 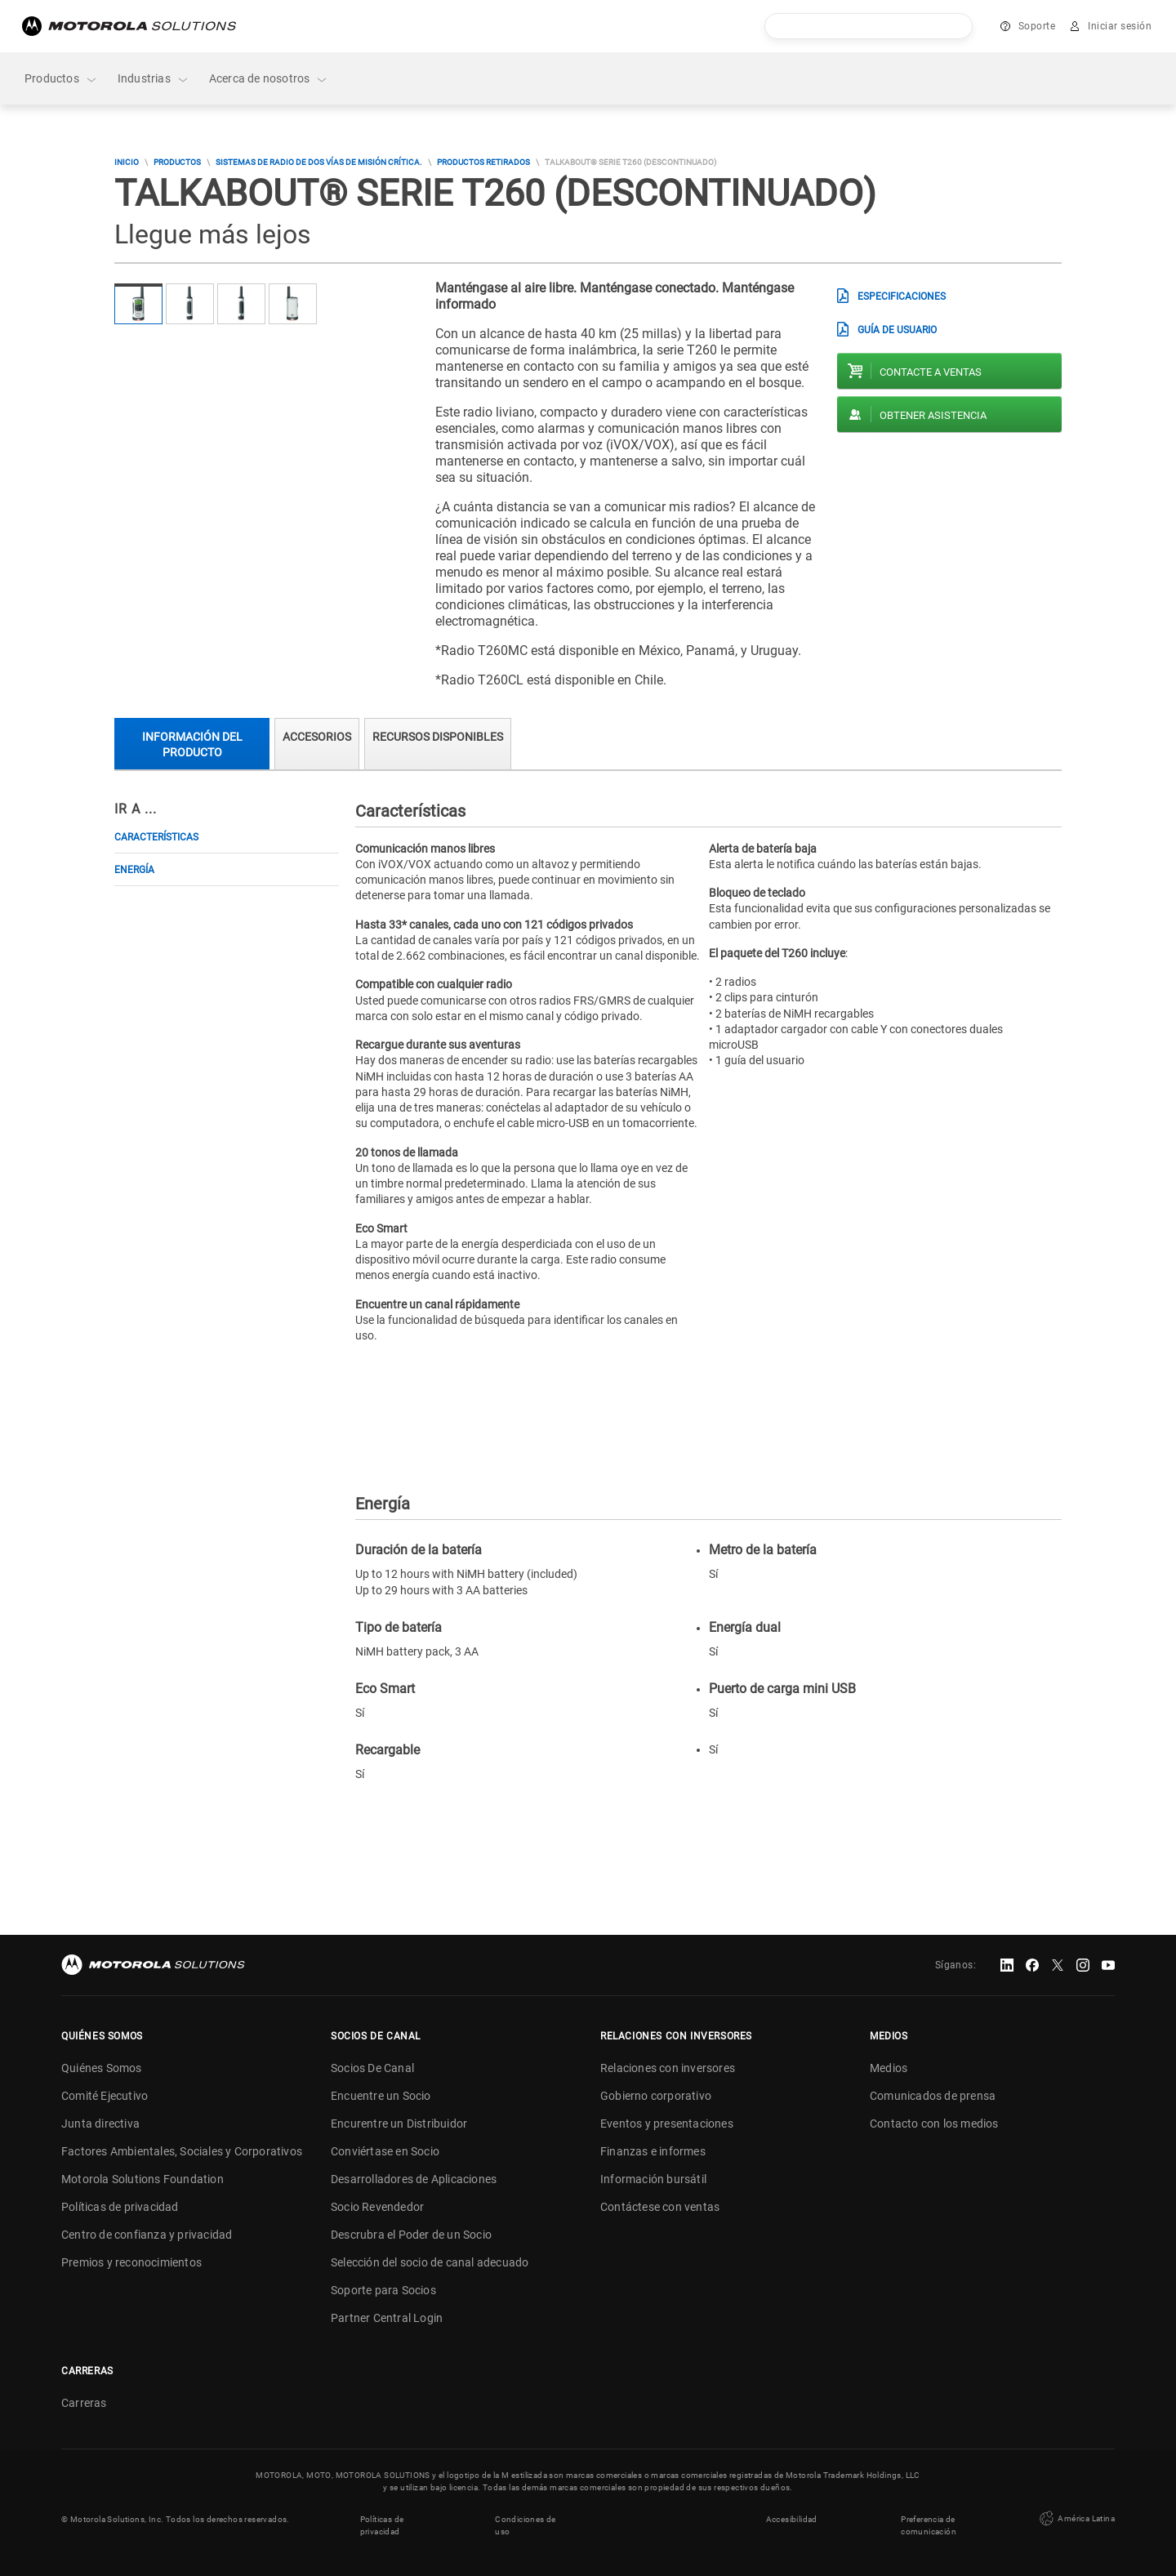 What do you see at coordinates (667, 2068) in the screenshot?
I see `Relaciones con inversores` at bounding box center [667, 2068].